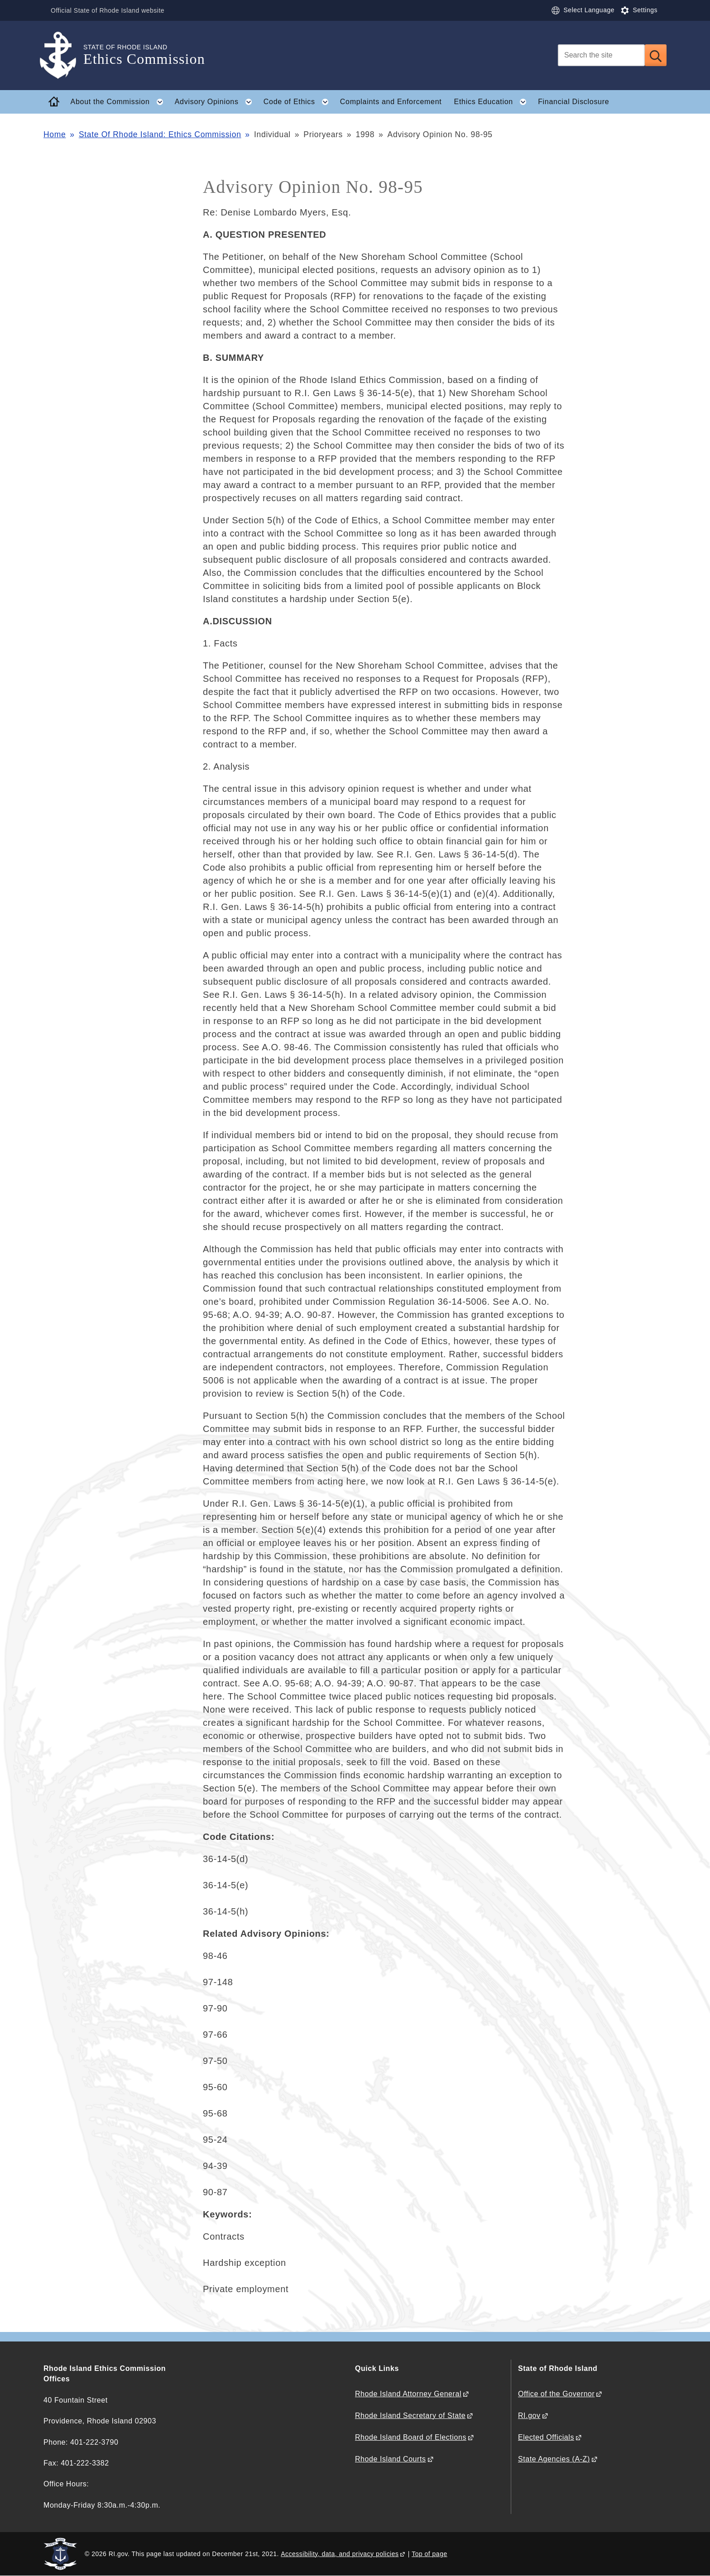 The width and height of the screenshot is (710, 2576). I want to click on Elected Officials, so click(546, 2437).